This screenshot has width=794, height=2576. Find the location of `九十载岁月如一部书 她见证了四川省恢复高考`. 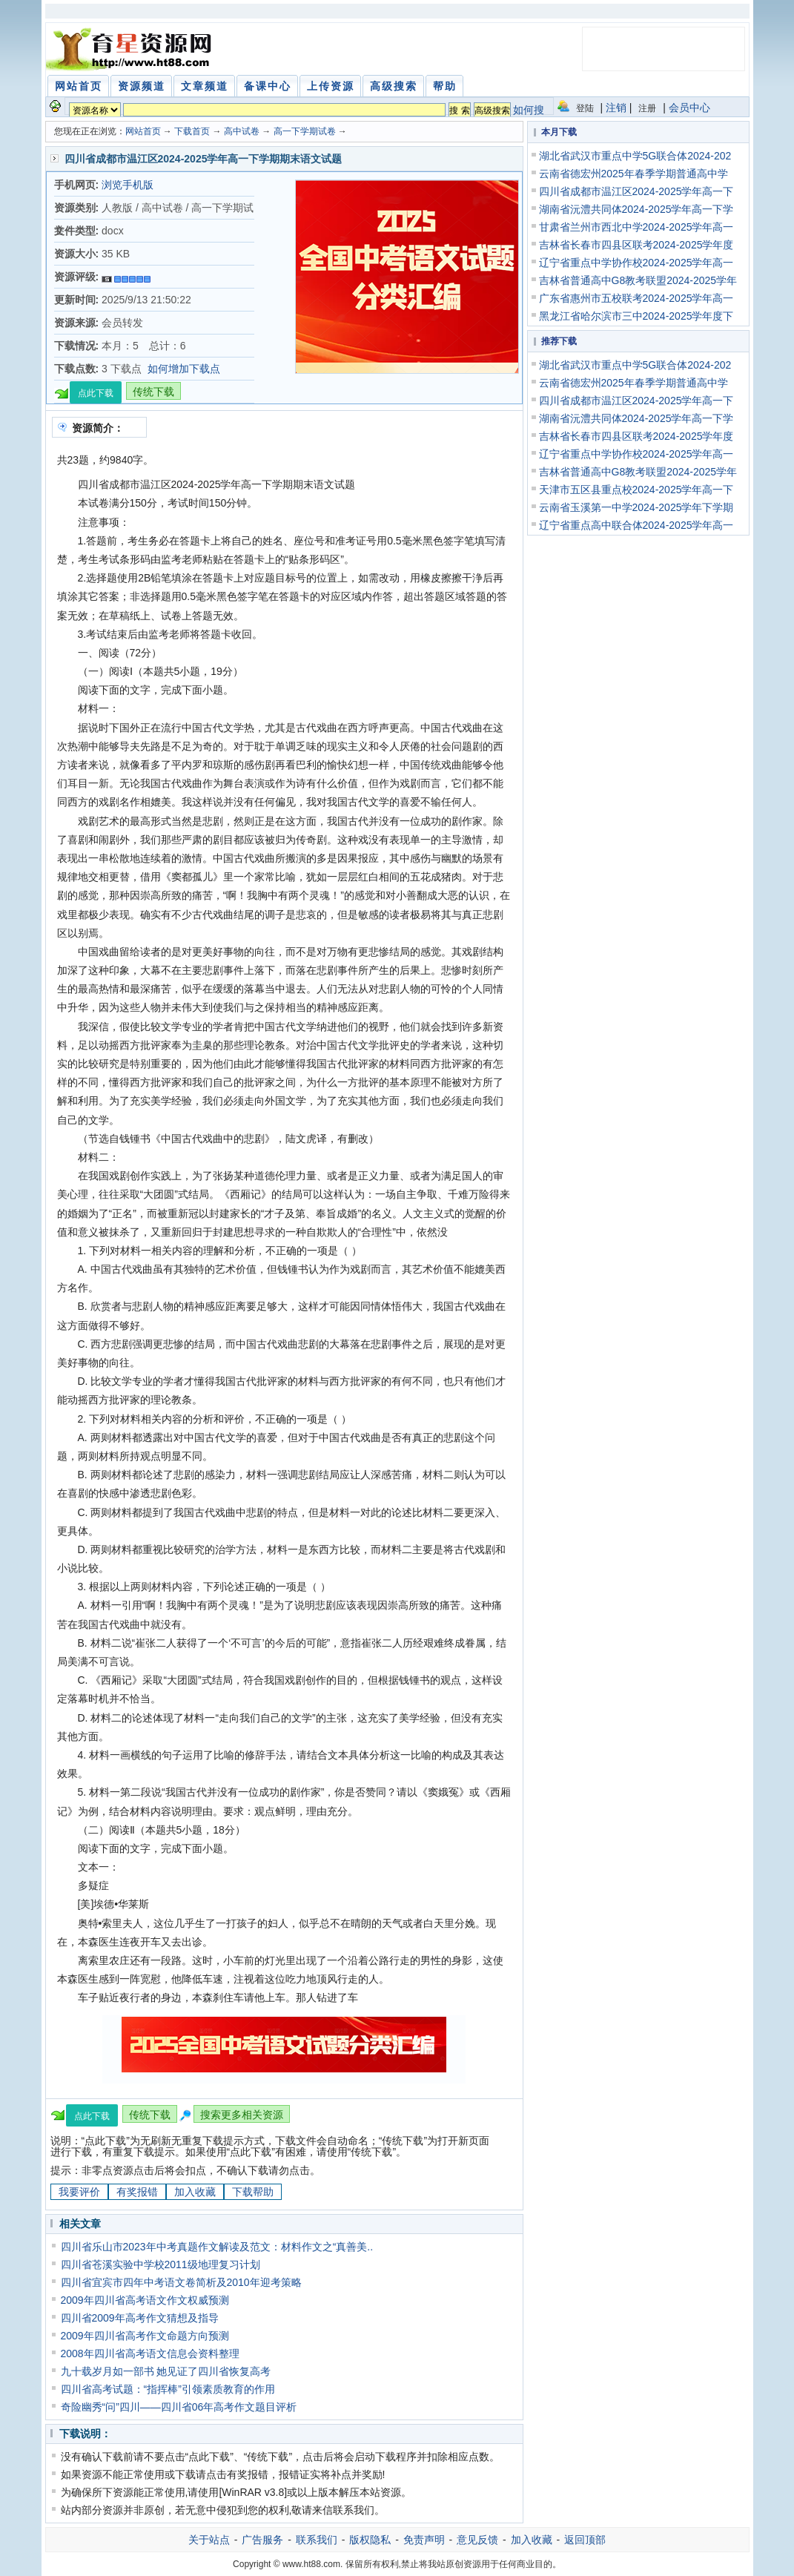

九十载岁月如一部书 她见证了四川省恢复高考 is located at coordinates (166, 2371).